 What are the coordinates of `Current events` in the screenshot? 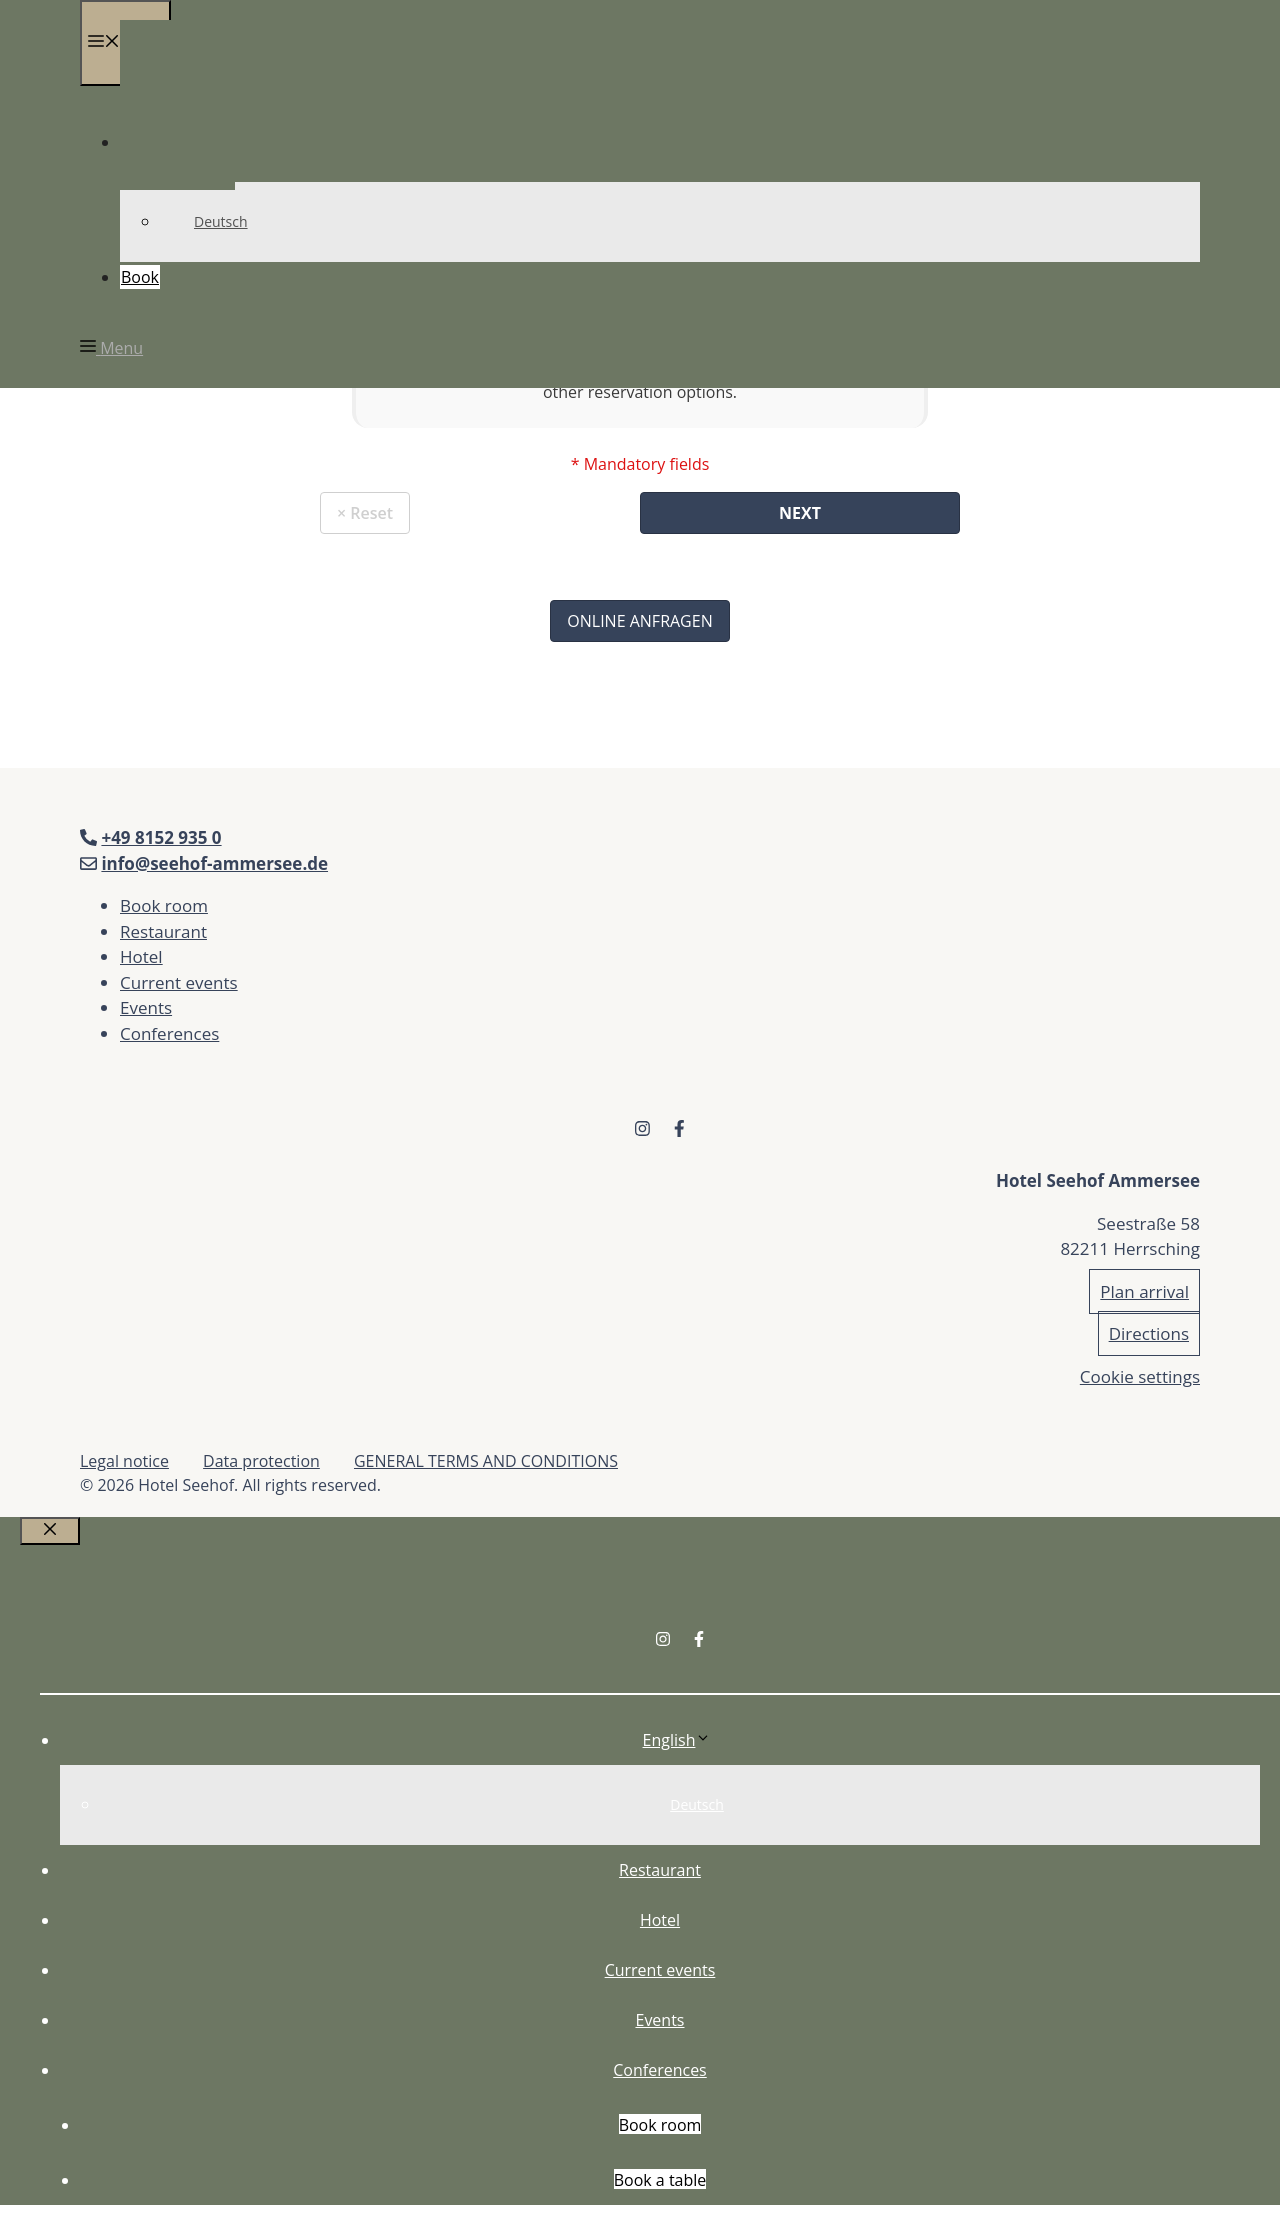 It's located at (179, 982).